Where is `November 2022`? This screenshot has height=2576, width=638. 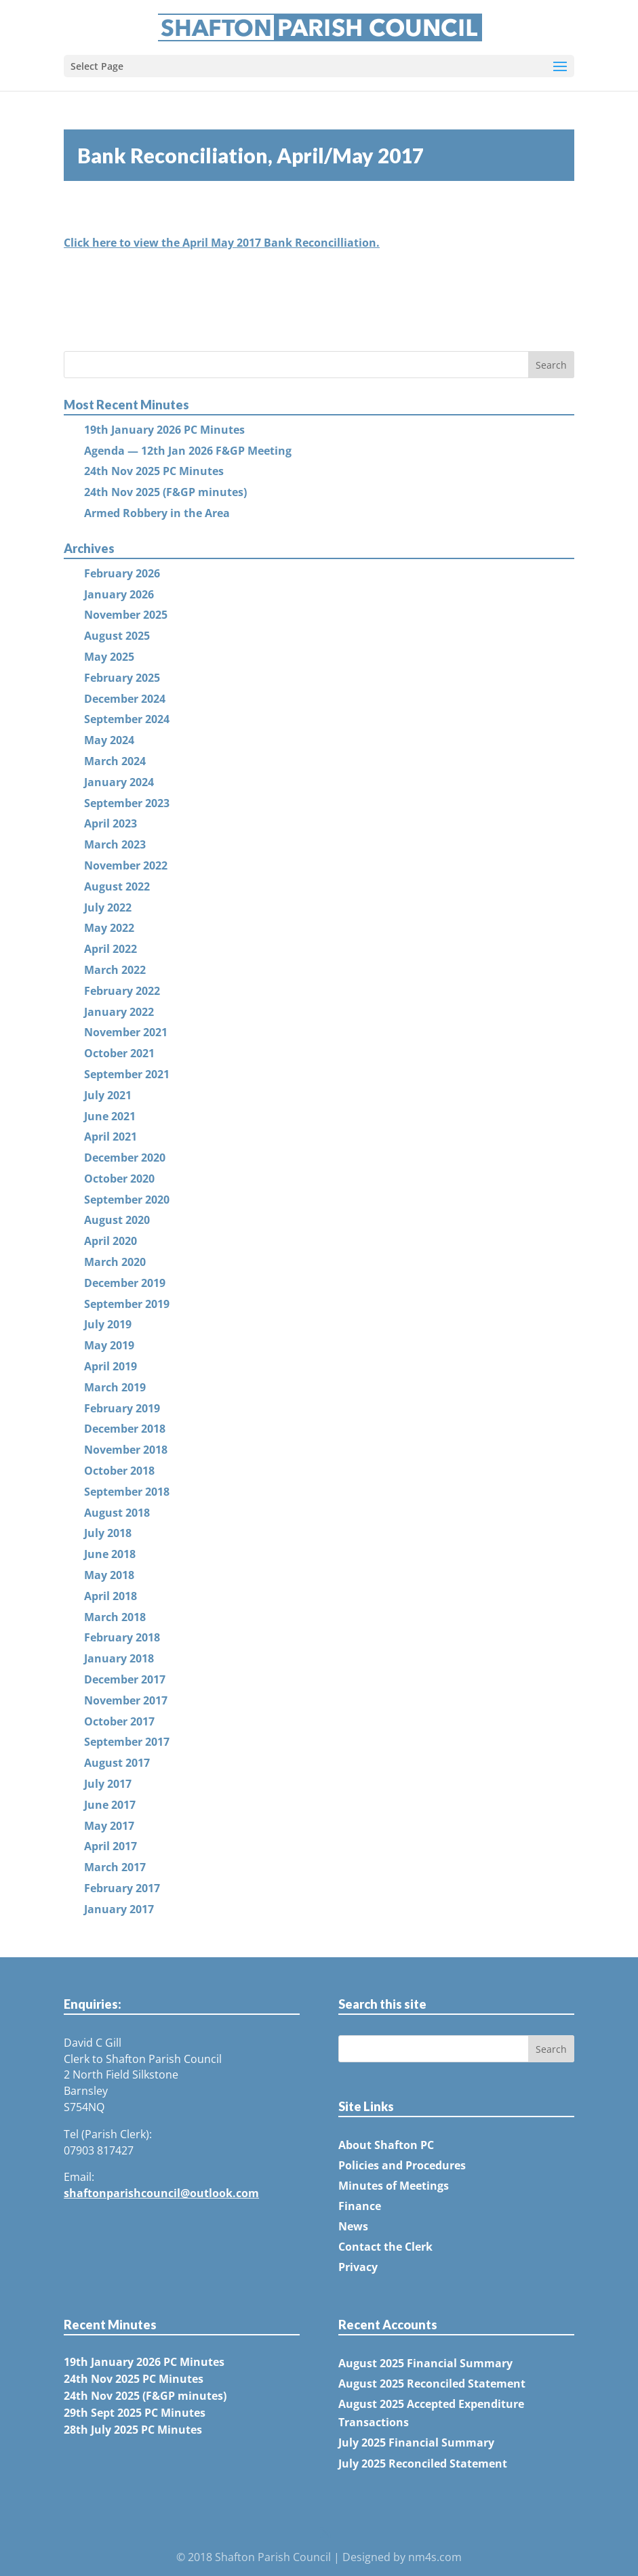 November 2022 is located at coordinates (125, 865).